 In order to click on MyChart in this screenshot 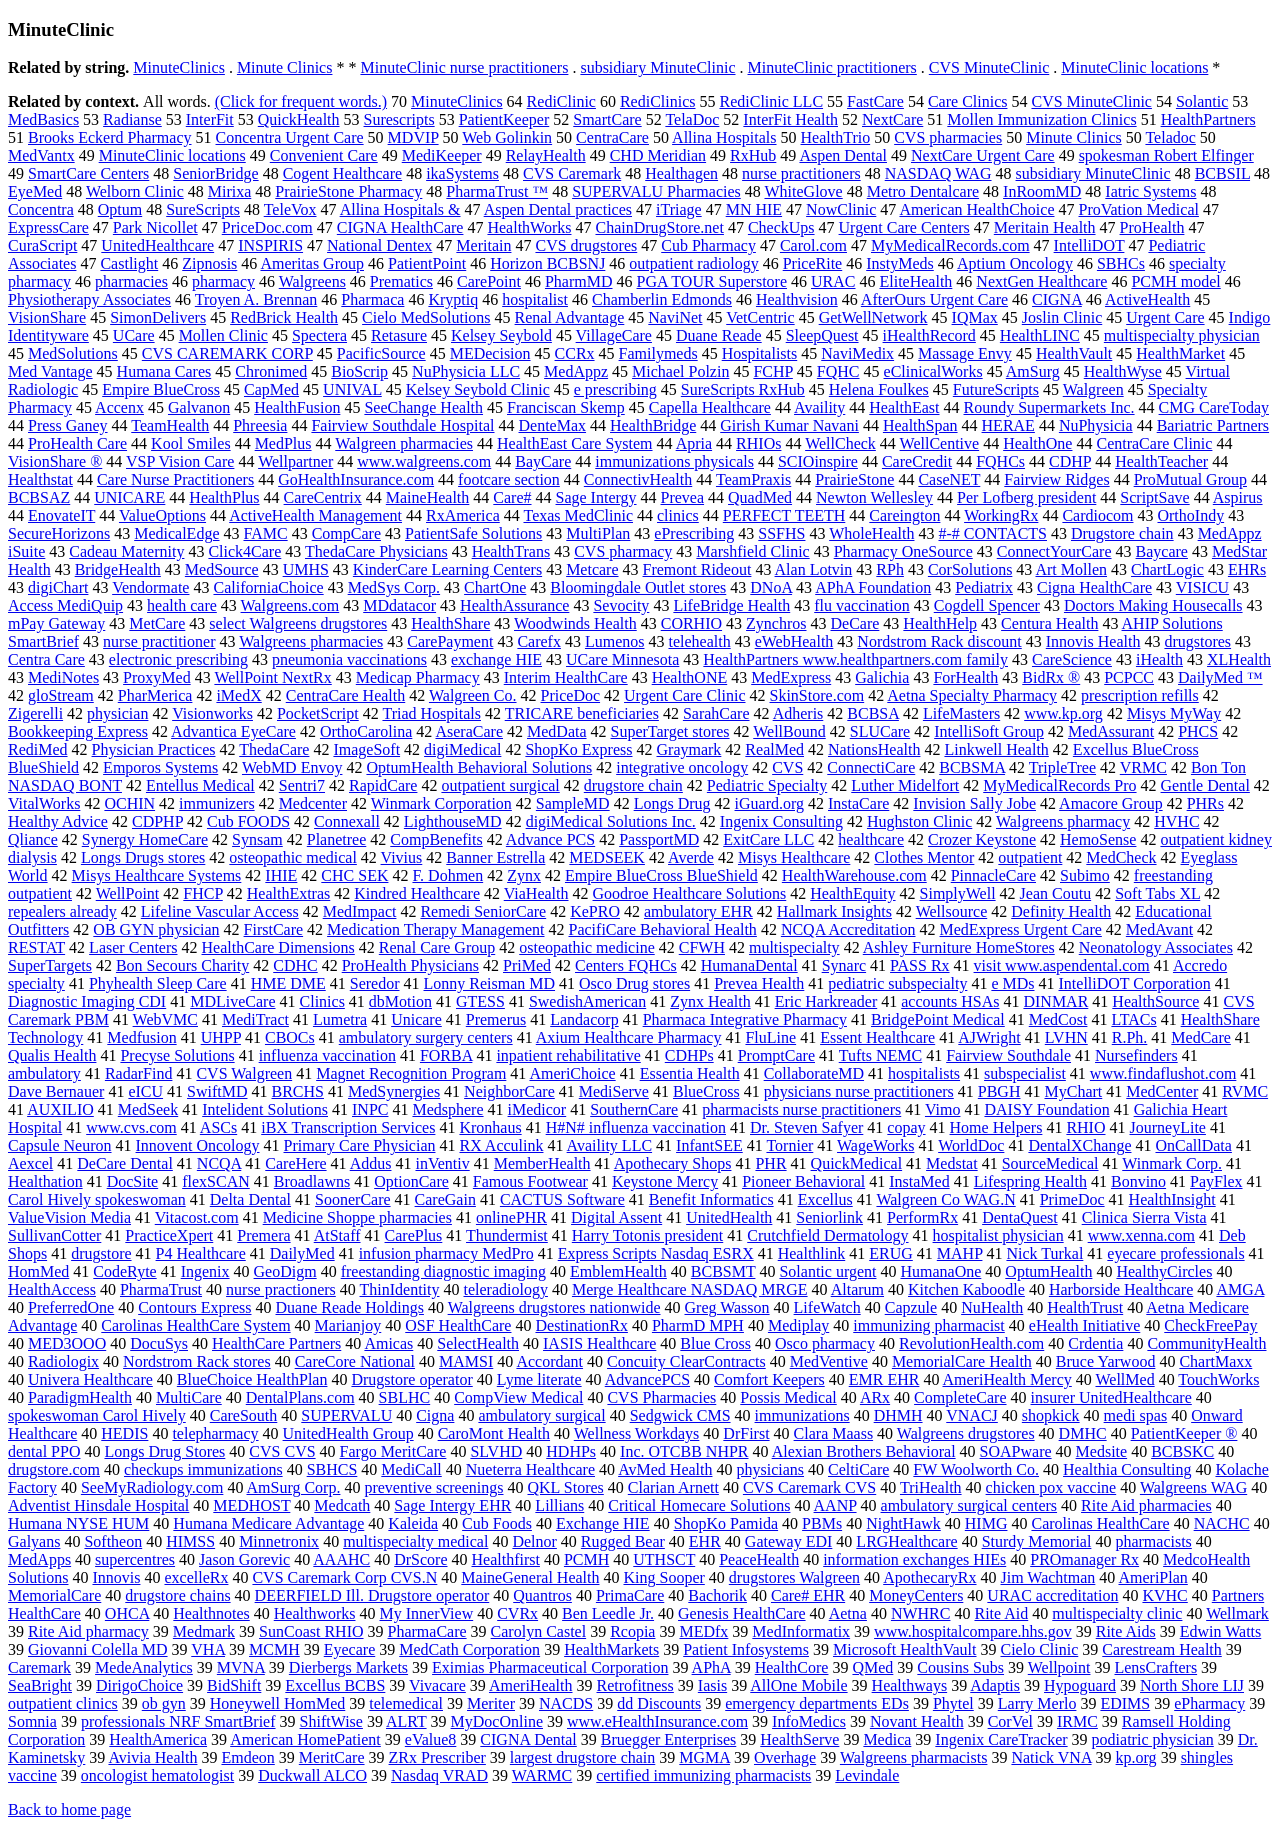, I will do `click(1073, 1091)`.